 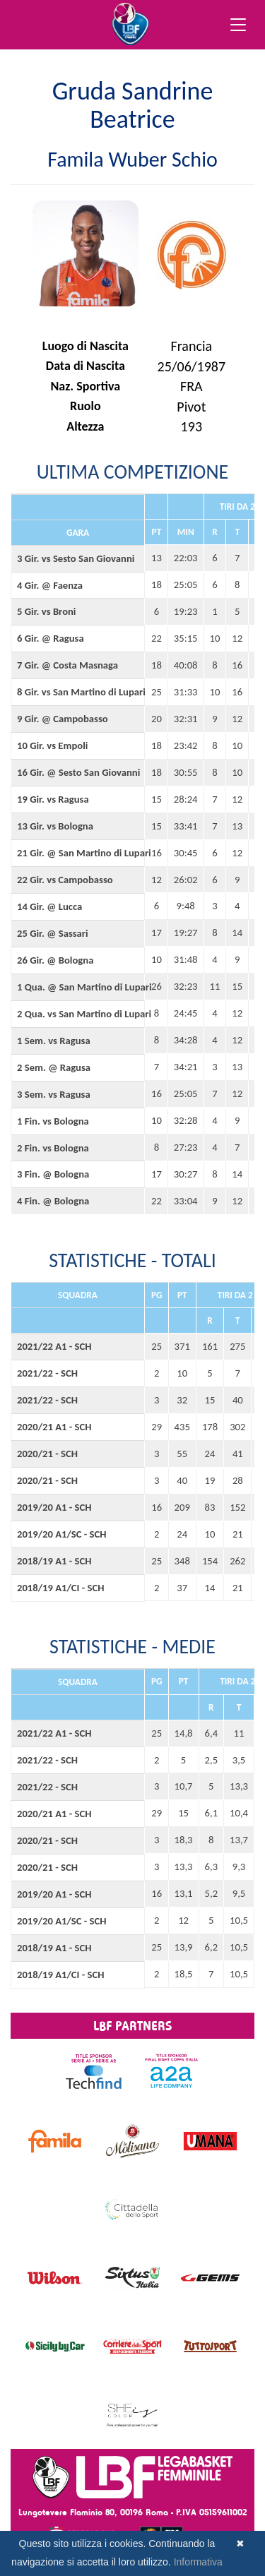 I want to click on 6 Gir. @ Ragusa, so click(x=50, y=638).